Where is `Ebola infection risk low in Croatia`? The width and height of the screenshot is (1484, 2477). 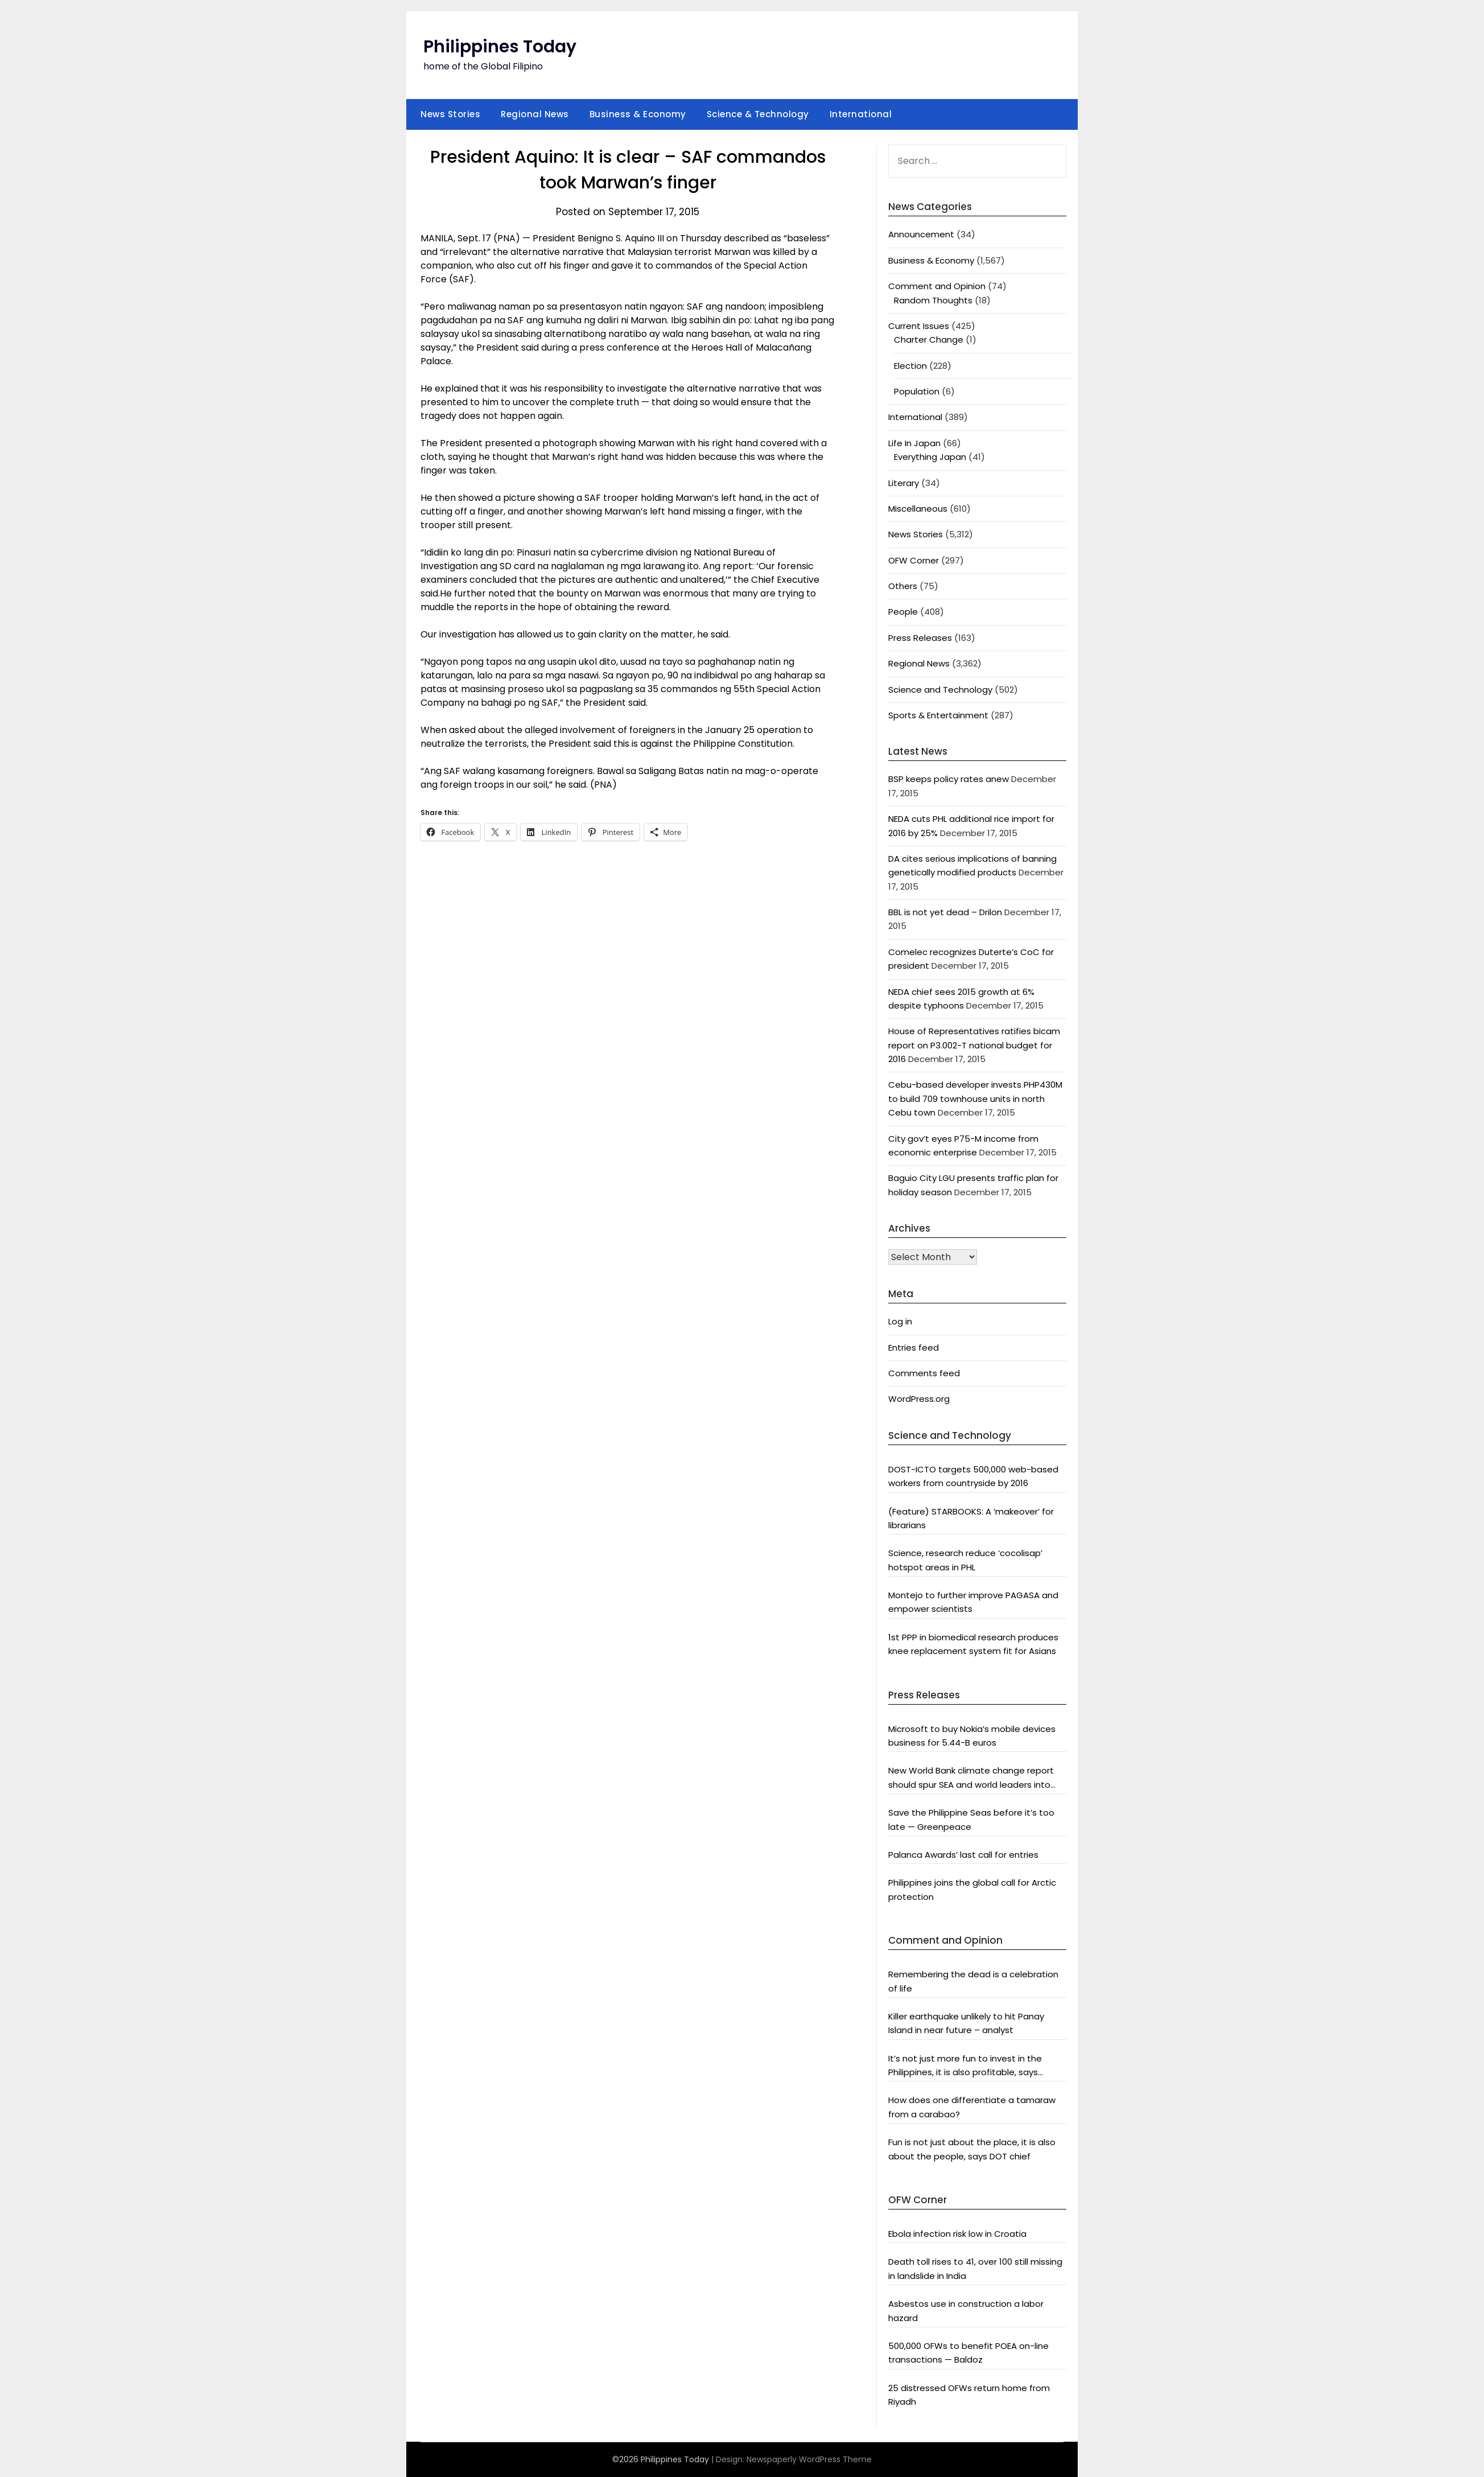 Ebola infection risk low in Croatia is located at coordinates (957, 2234).